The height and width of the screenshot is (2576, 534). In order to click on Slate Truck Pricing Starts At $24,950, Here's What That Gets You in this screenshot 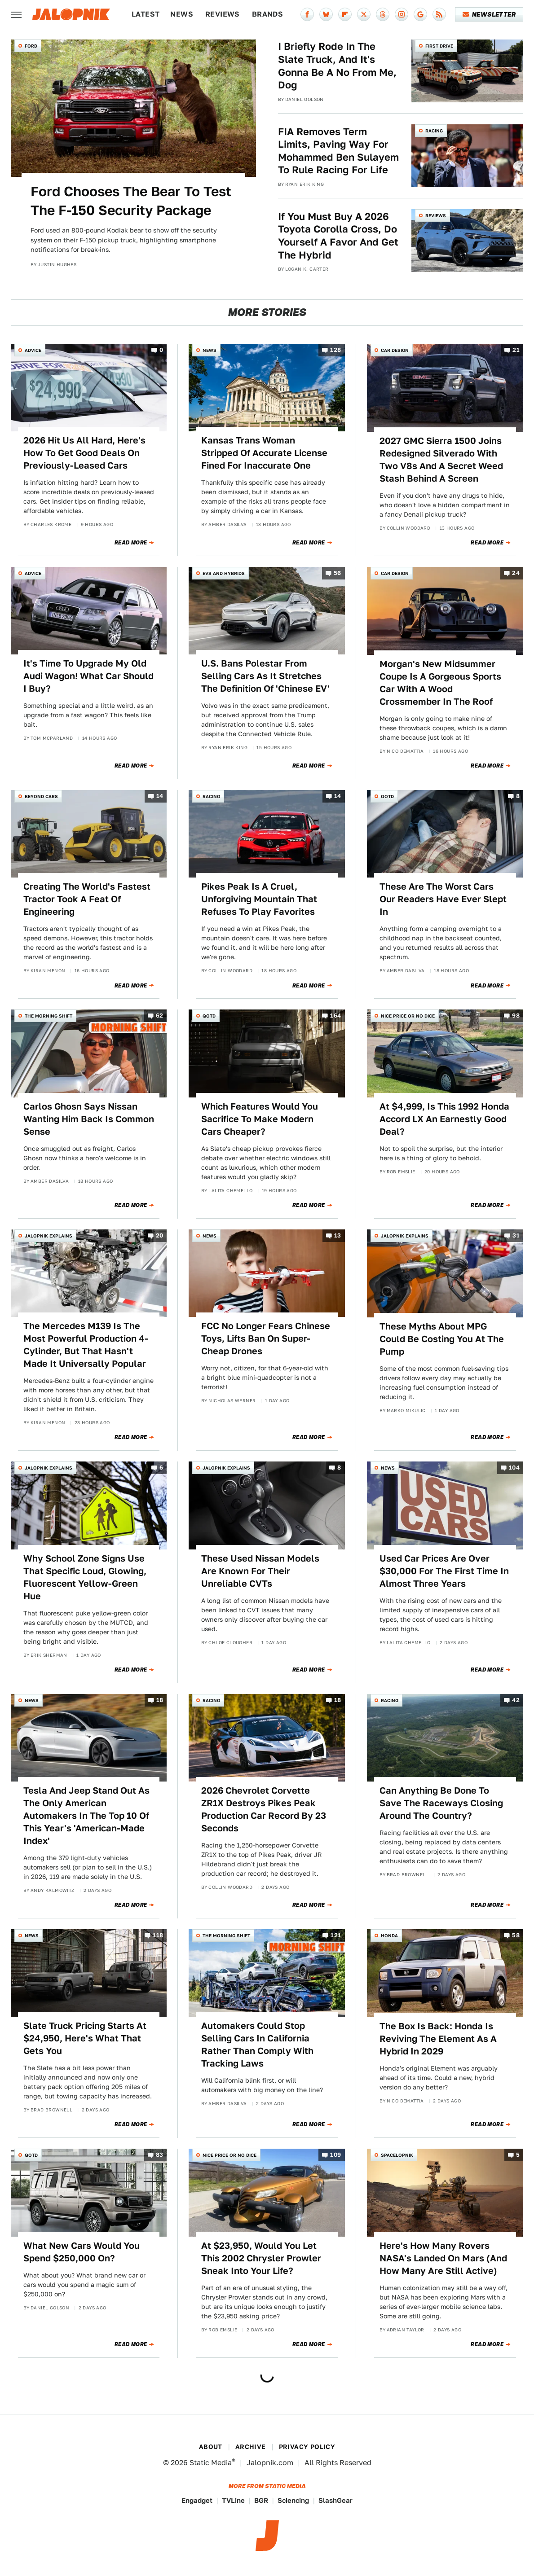, I will do `click(84, 2038)`.